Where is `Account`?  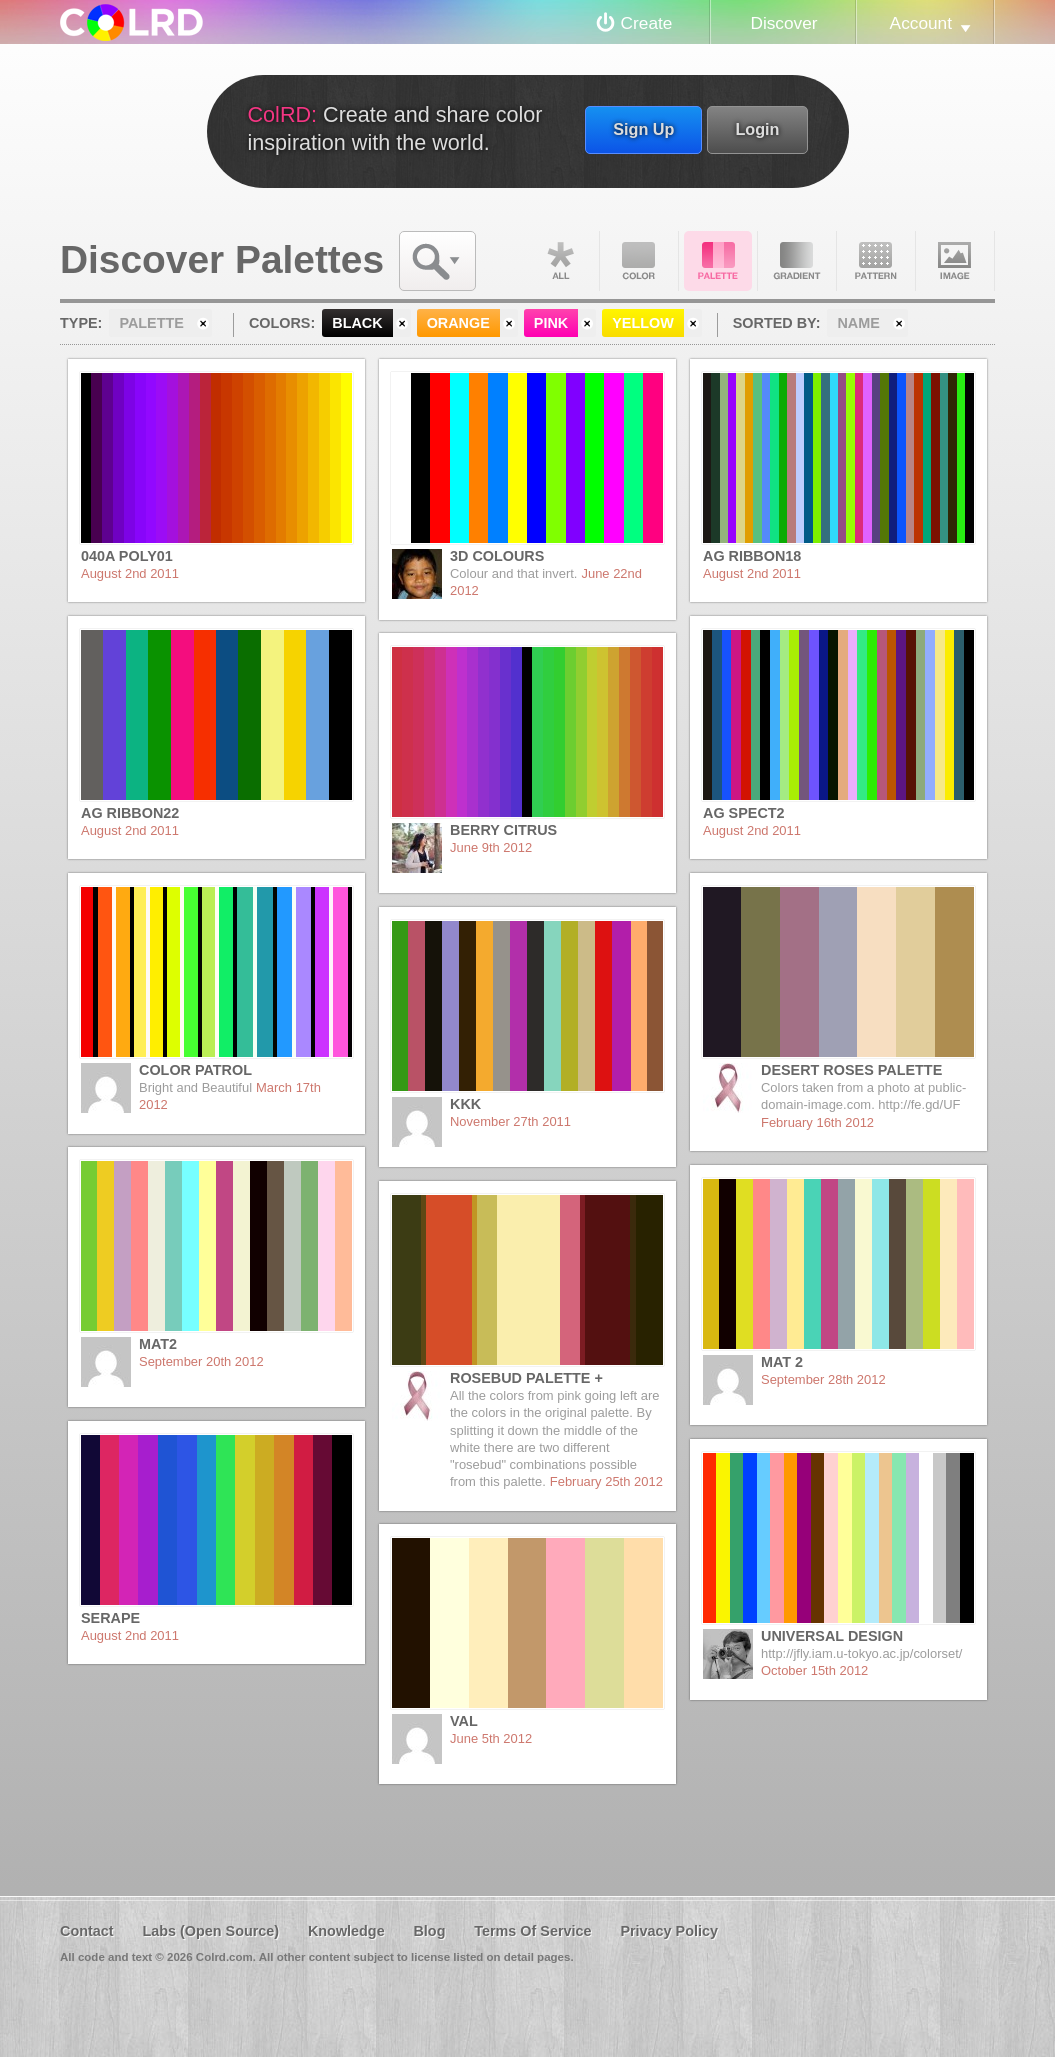
Account is located at coordinates (921, 23).